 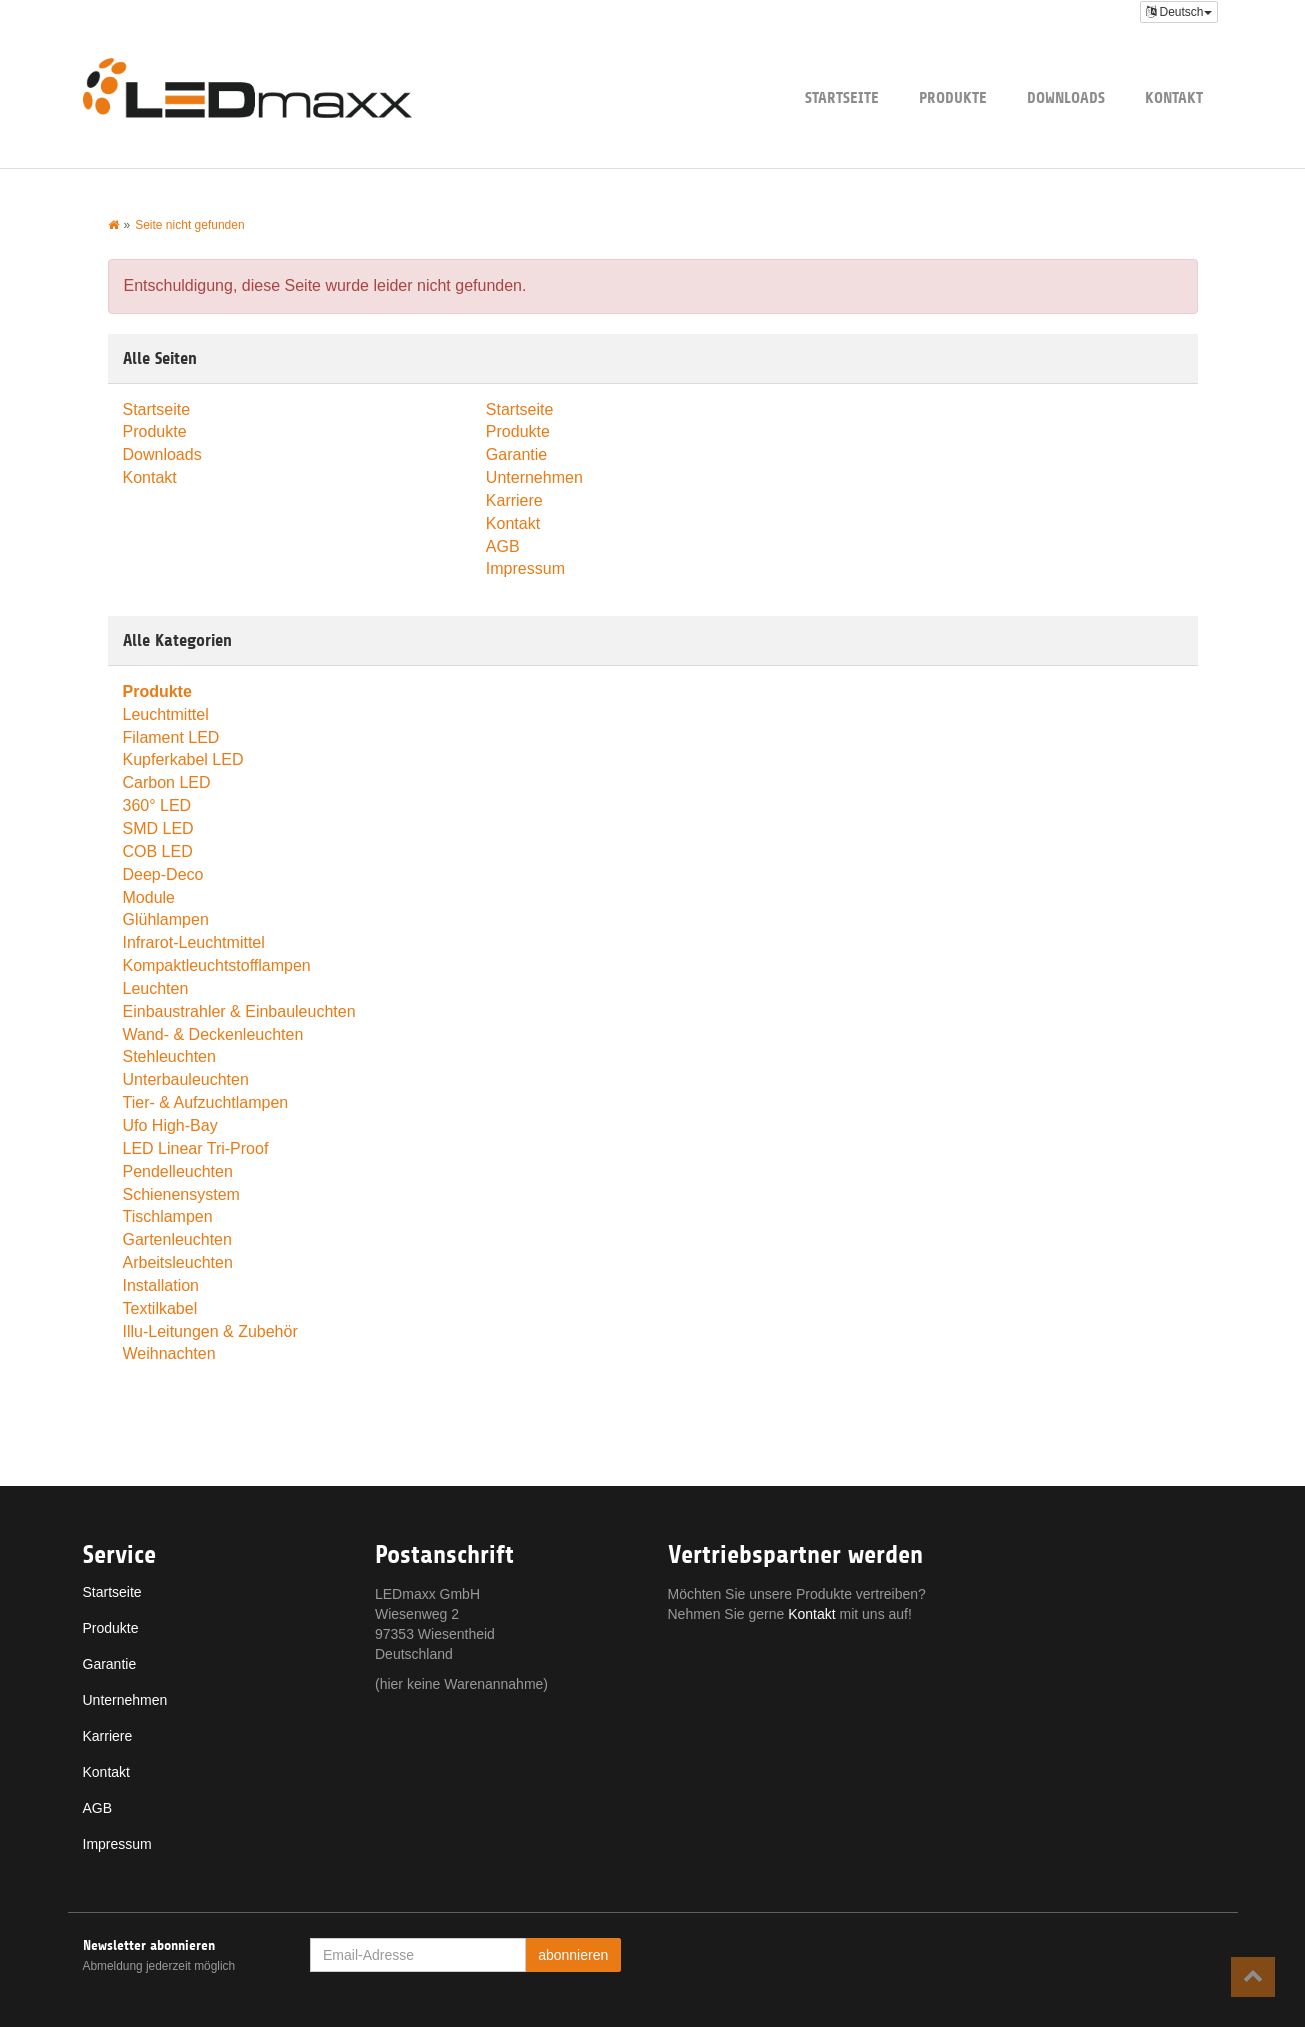 What do you see at coordinates (842, 97) in the screenshot?
I see `Startseite` at bounding box center [842, 97].